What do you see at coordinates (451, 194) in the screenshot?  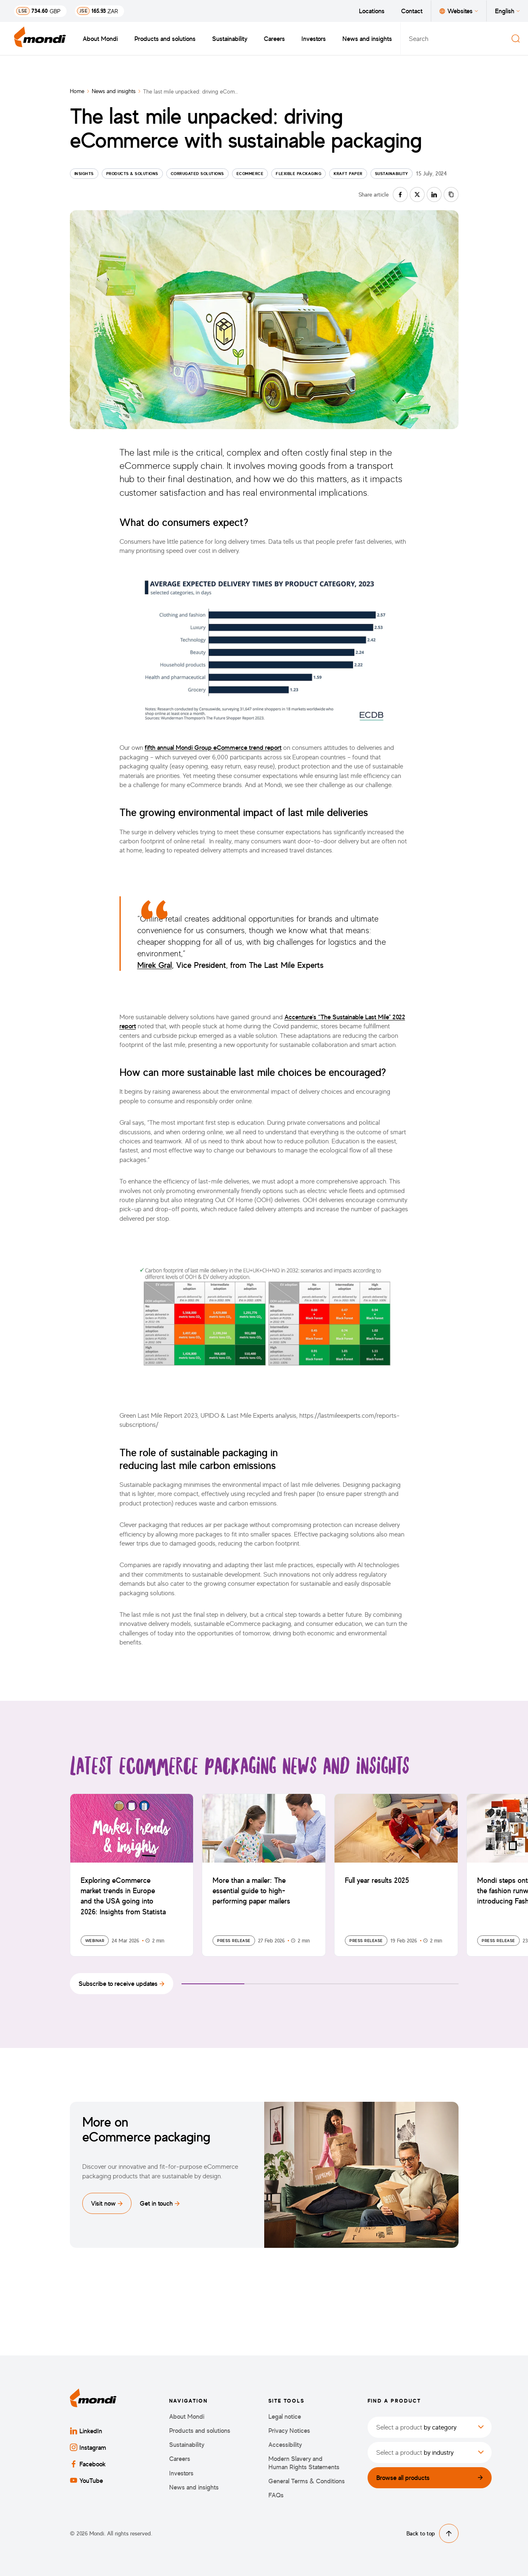 I see `[Copy link]` at bounding box center [451, 194].